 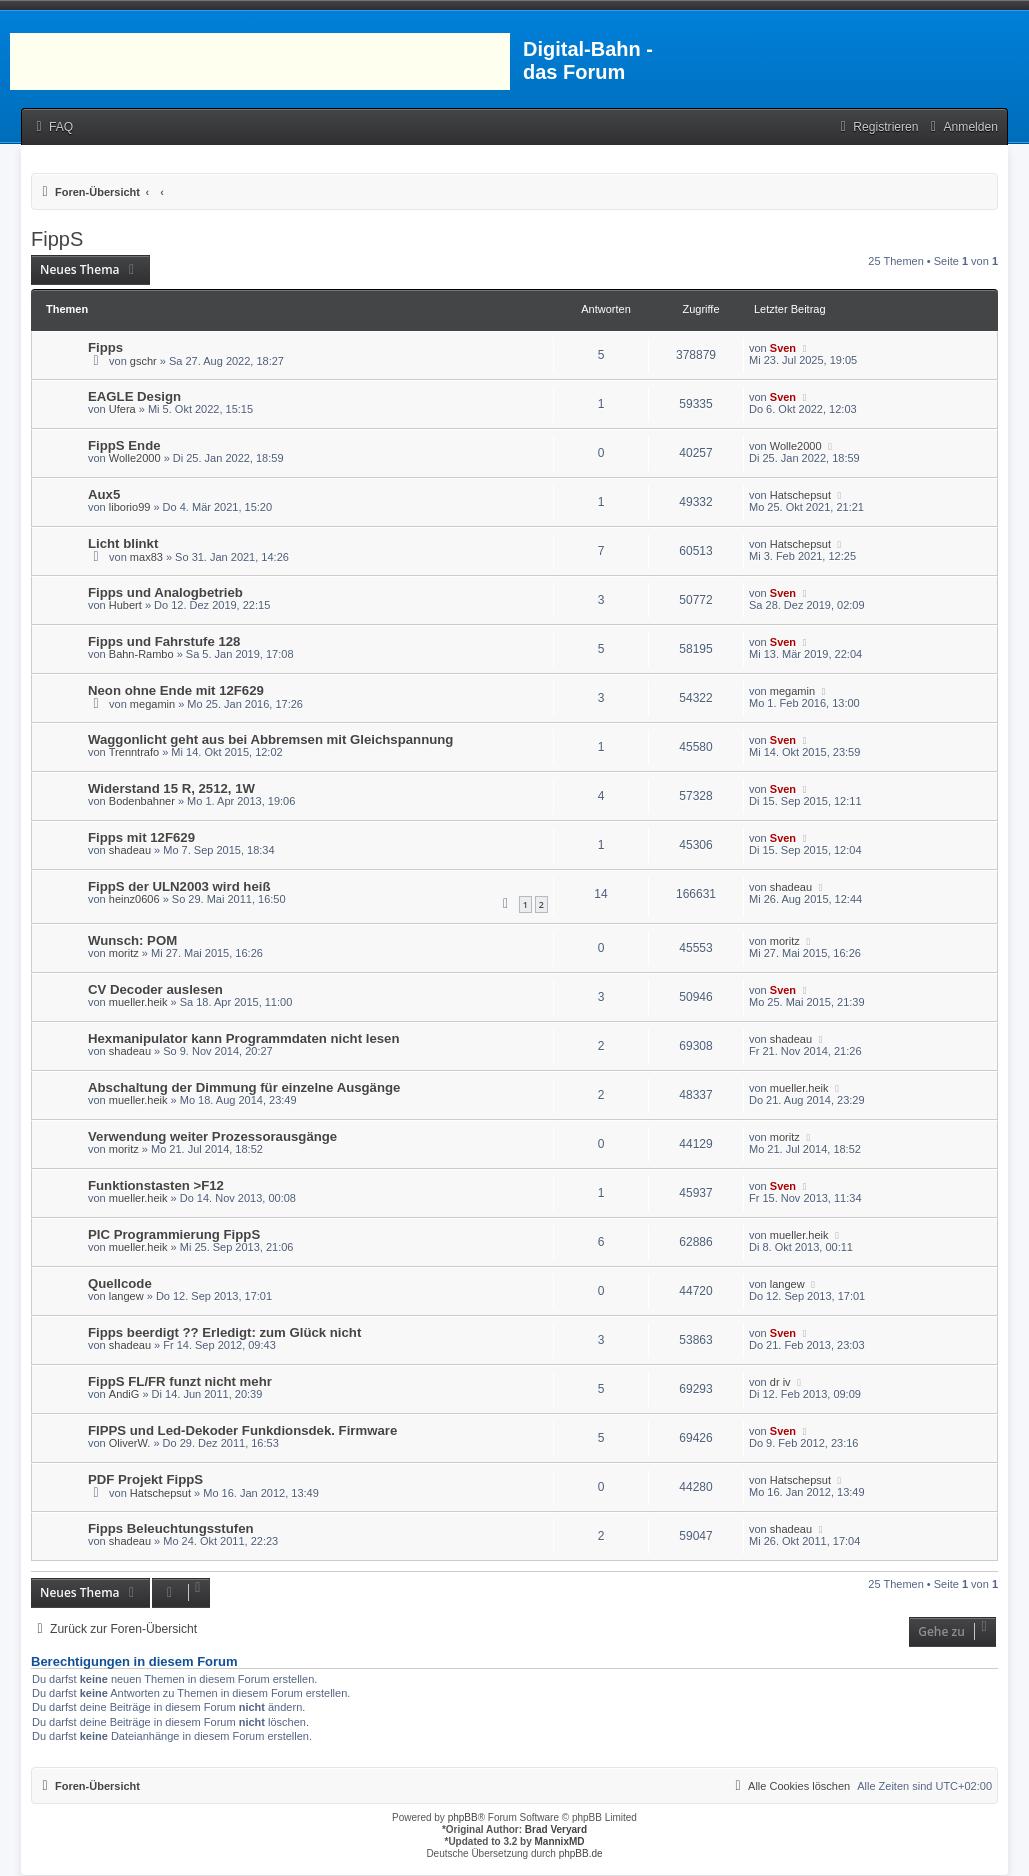 I want to click on [menuitem], so click(x=52, y=127).